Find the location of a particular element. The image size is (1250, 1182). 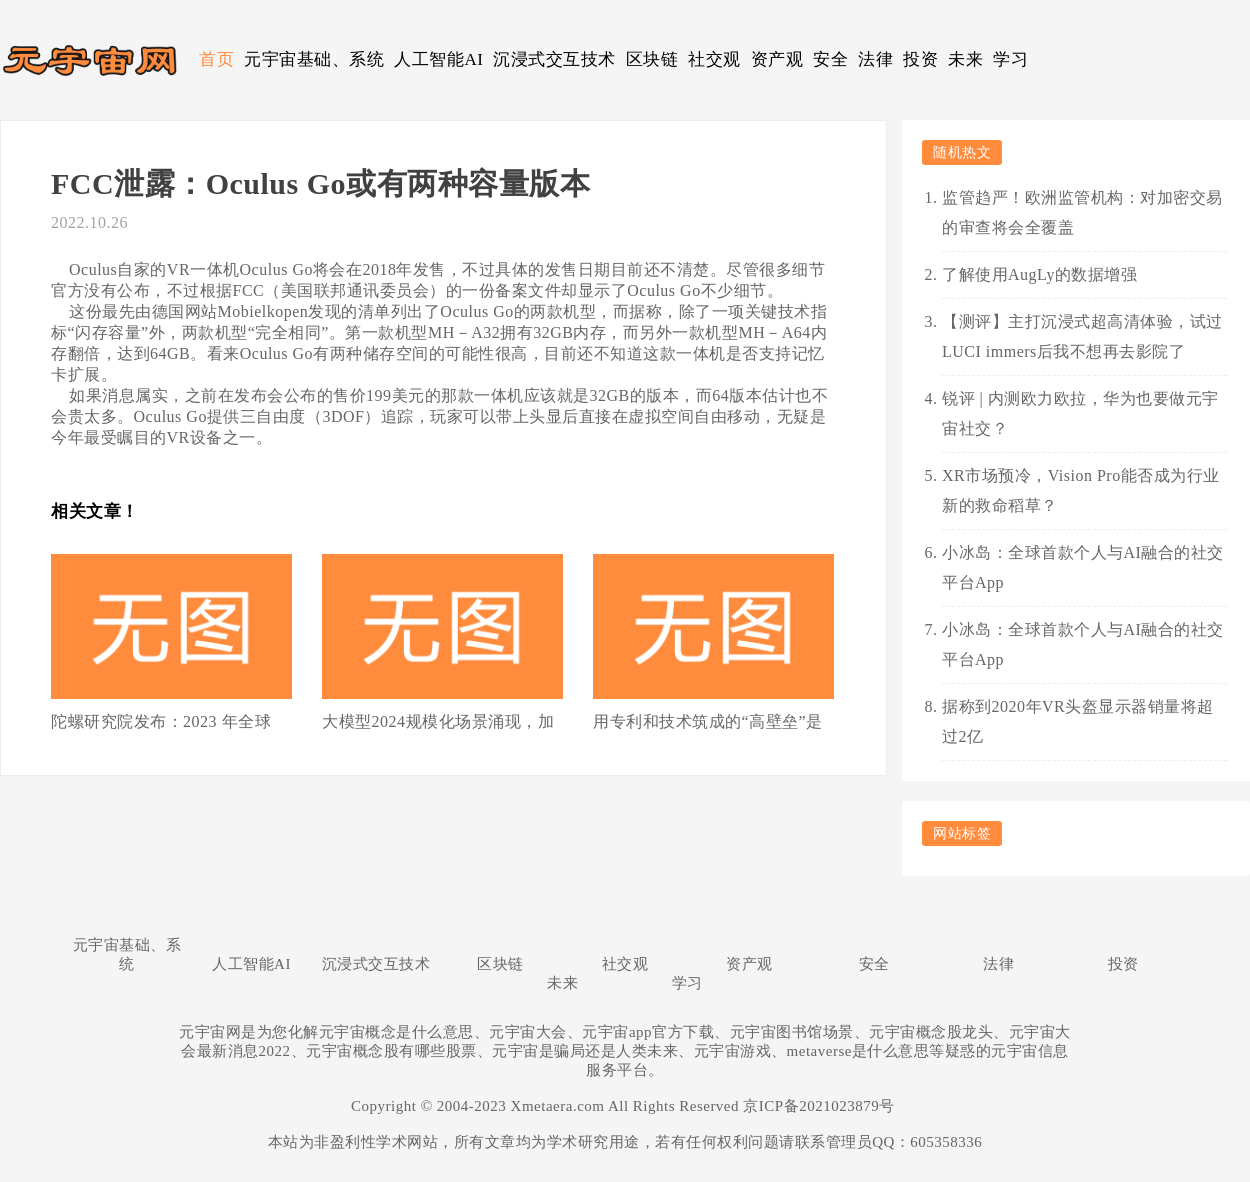

监管趋严！欧洲监管机构：对加密交易的审查将会全覆盖 is located at coordinates (1082, 212).